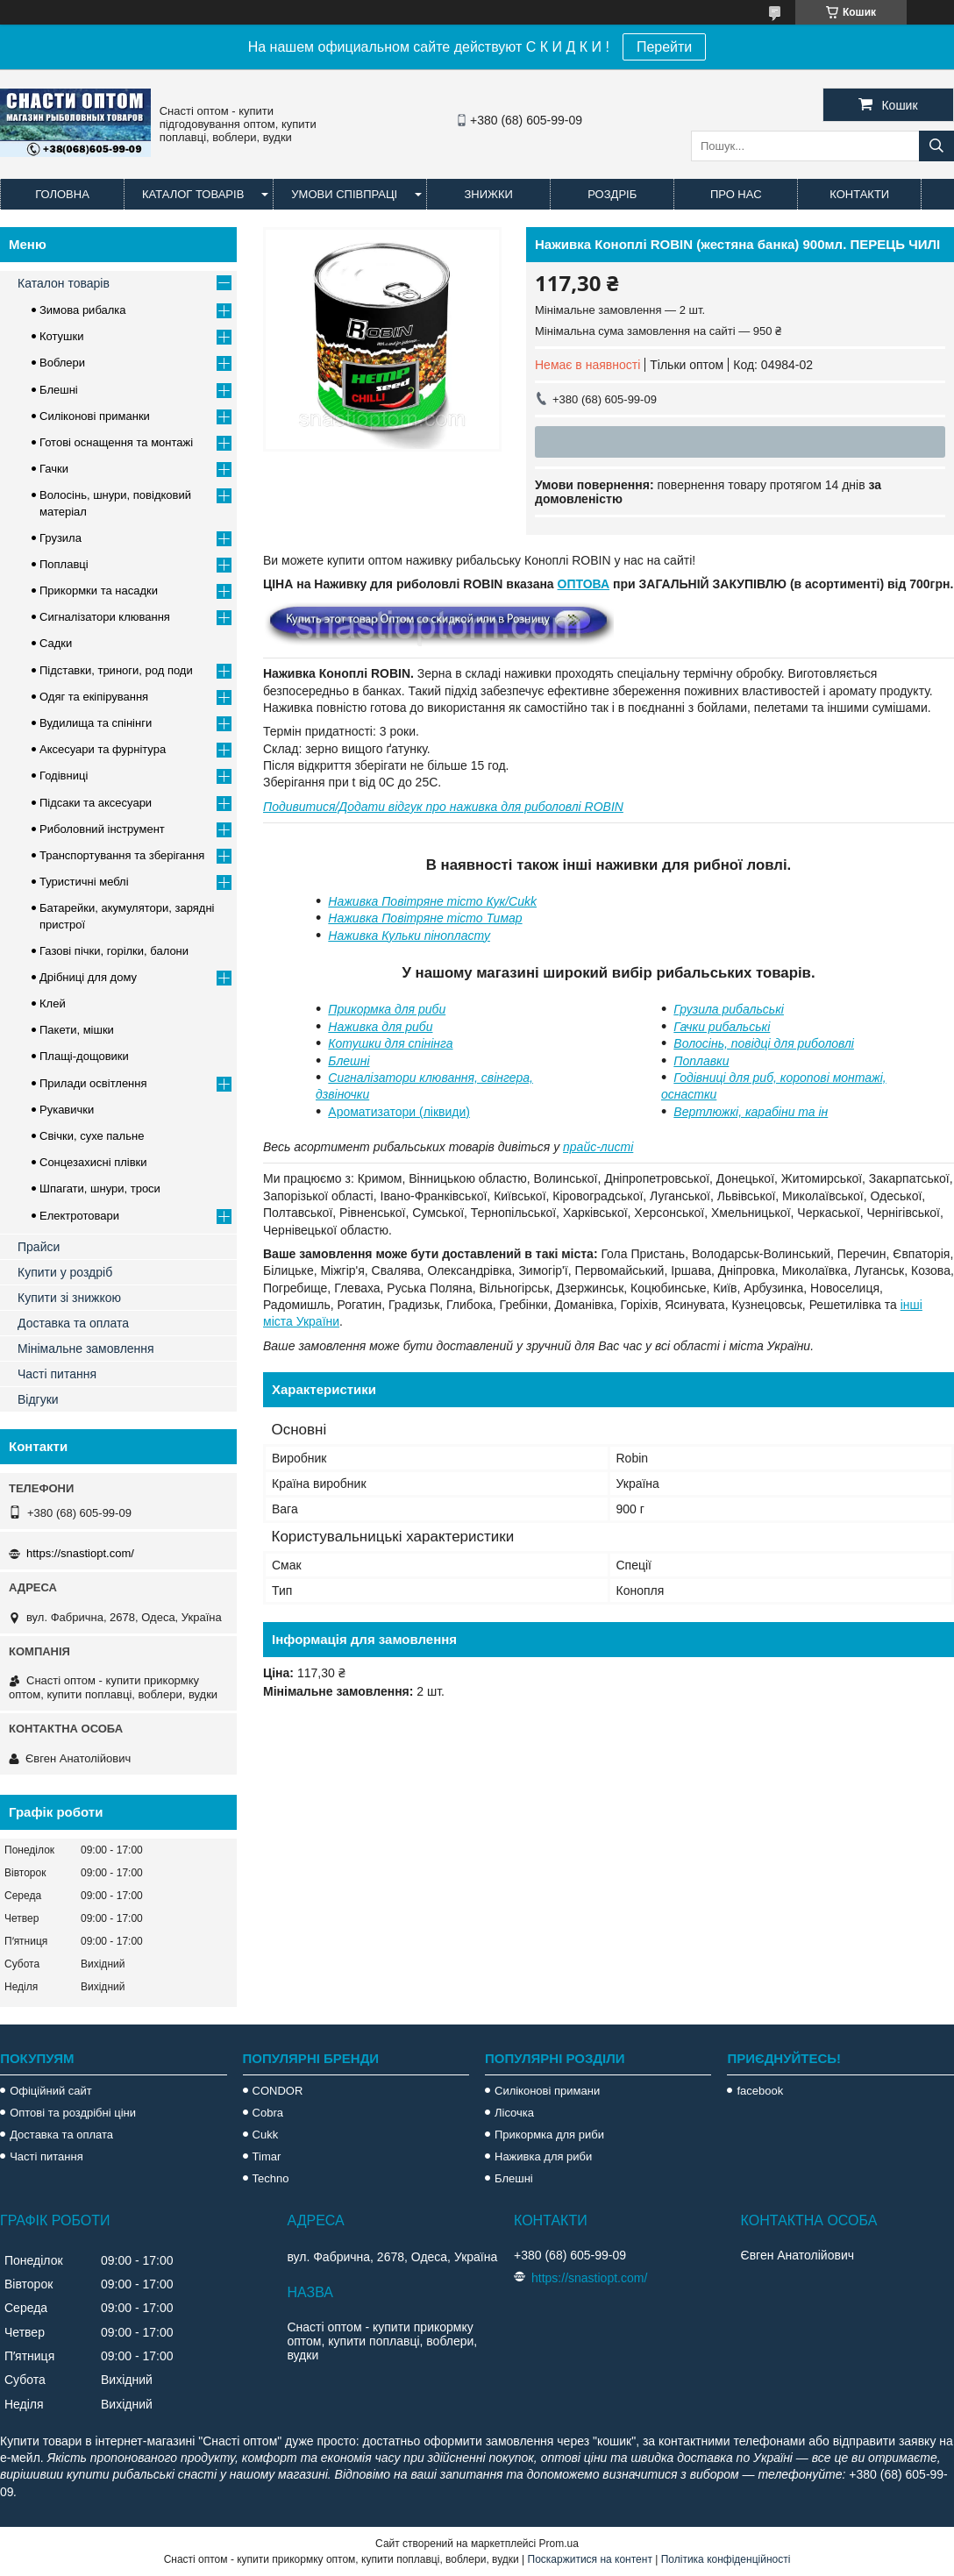  I want to click on Умови співпраці, so click(344, 194).